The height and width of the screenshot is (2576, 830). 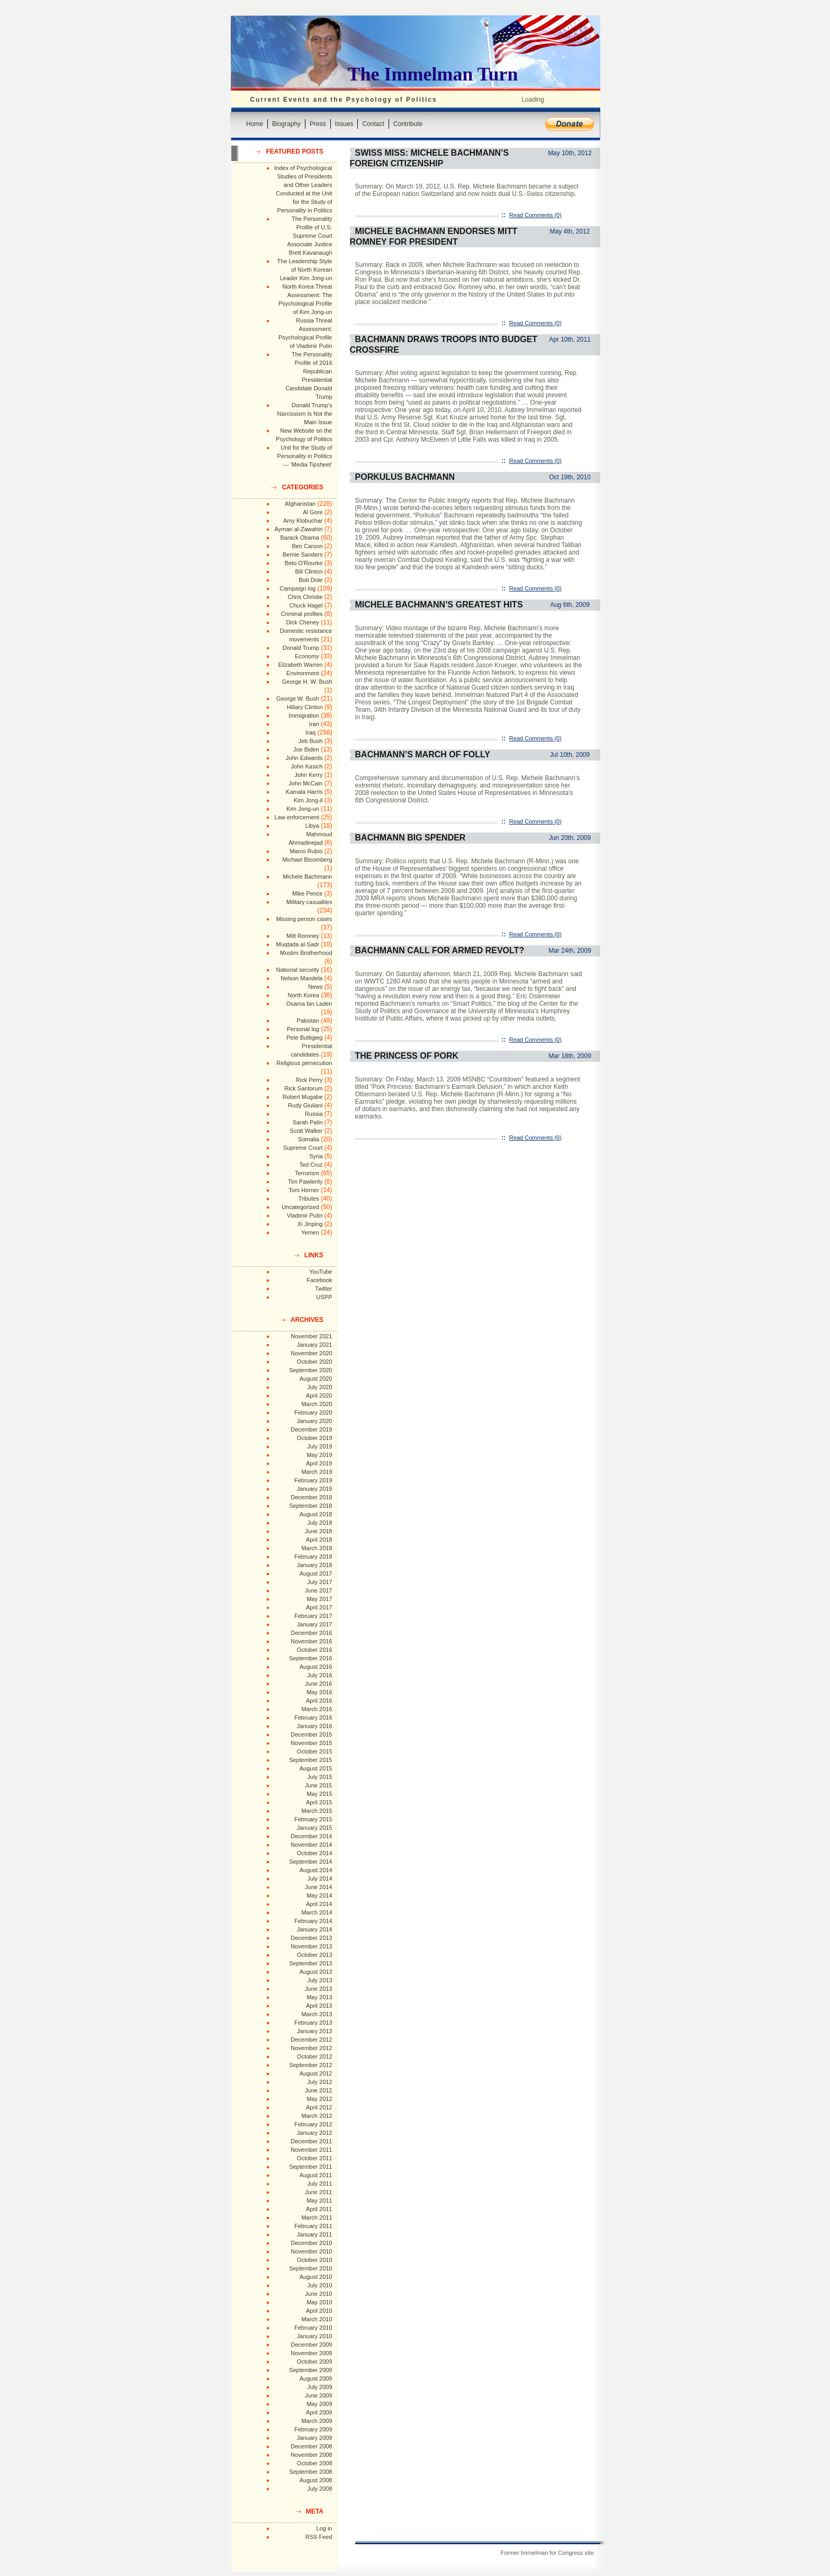 What do you see at coordinates (314, 2336) in the screenshot?
I see `January 2010` at bounding box center [314, 2336].